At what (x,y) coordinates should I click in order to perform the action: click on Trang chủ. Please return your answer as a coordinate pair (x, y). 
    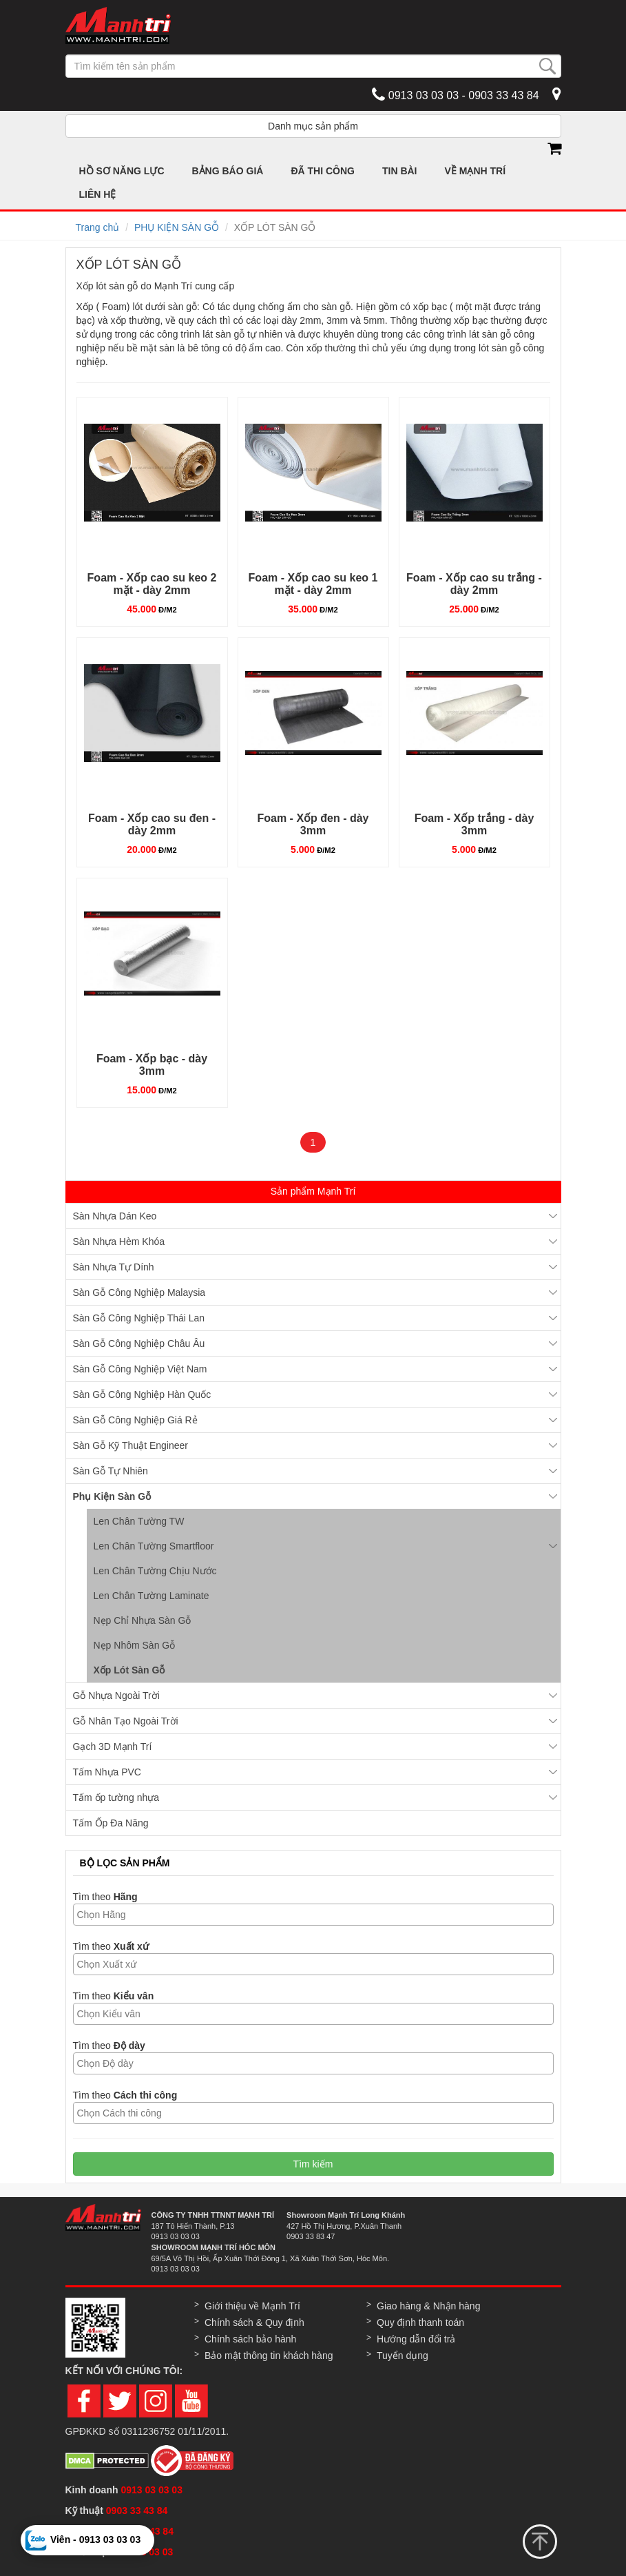
    Looking at the image, I should click on (98, 227).